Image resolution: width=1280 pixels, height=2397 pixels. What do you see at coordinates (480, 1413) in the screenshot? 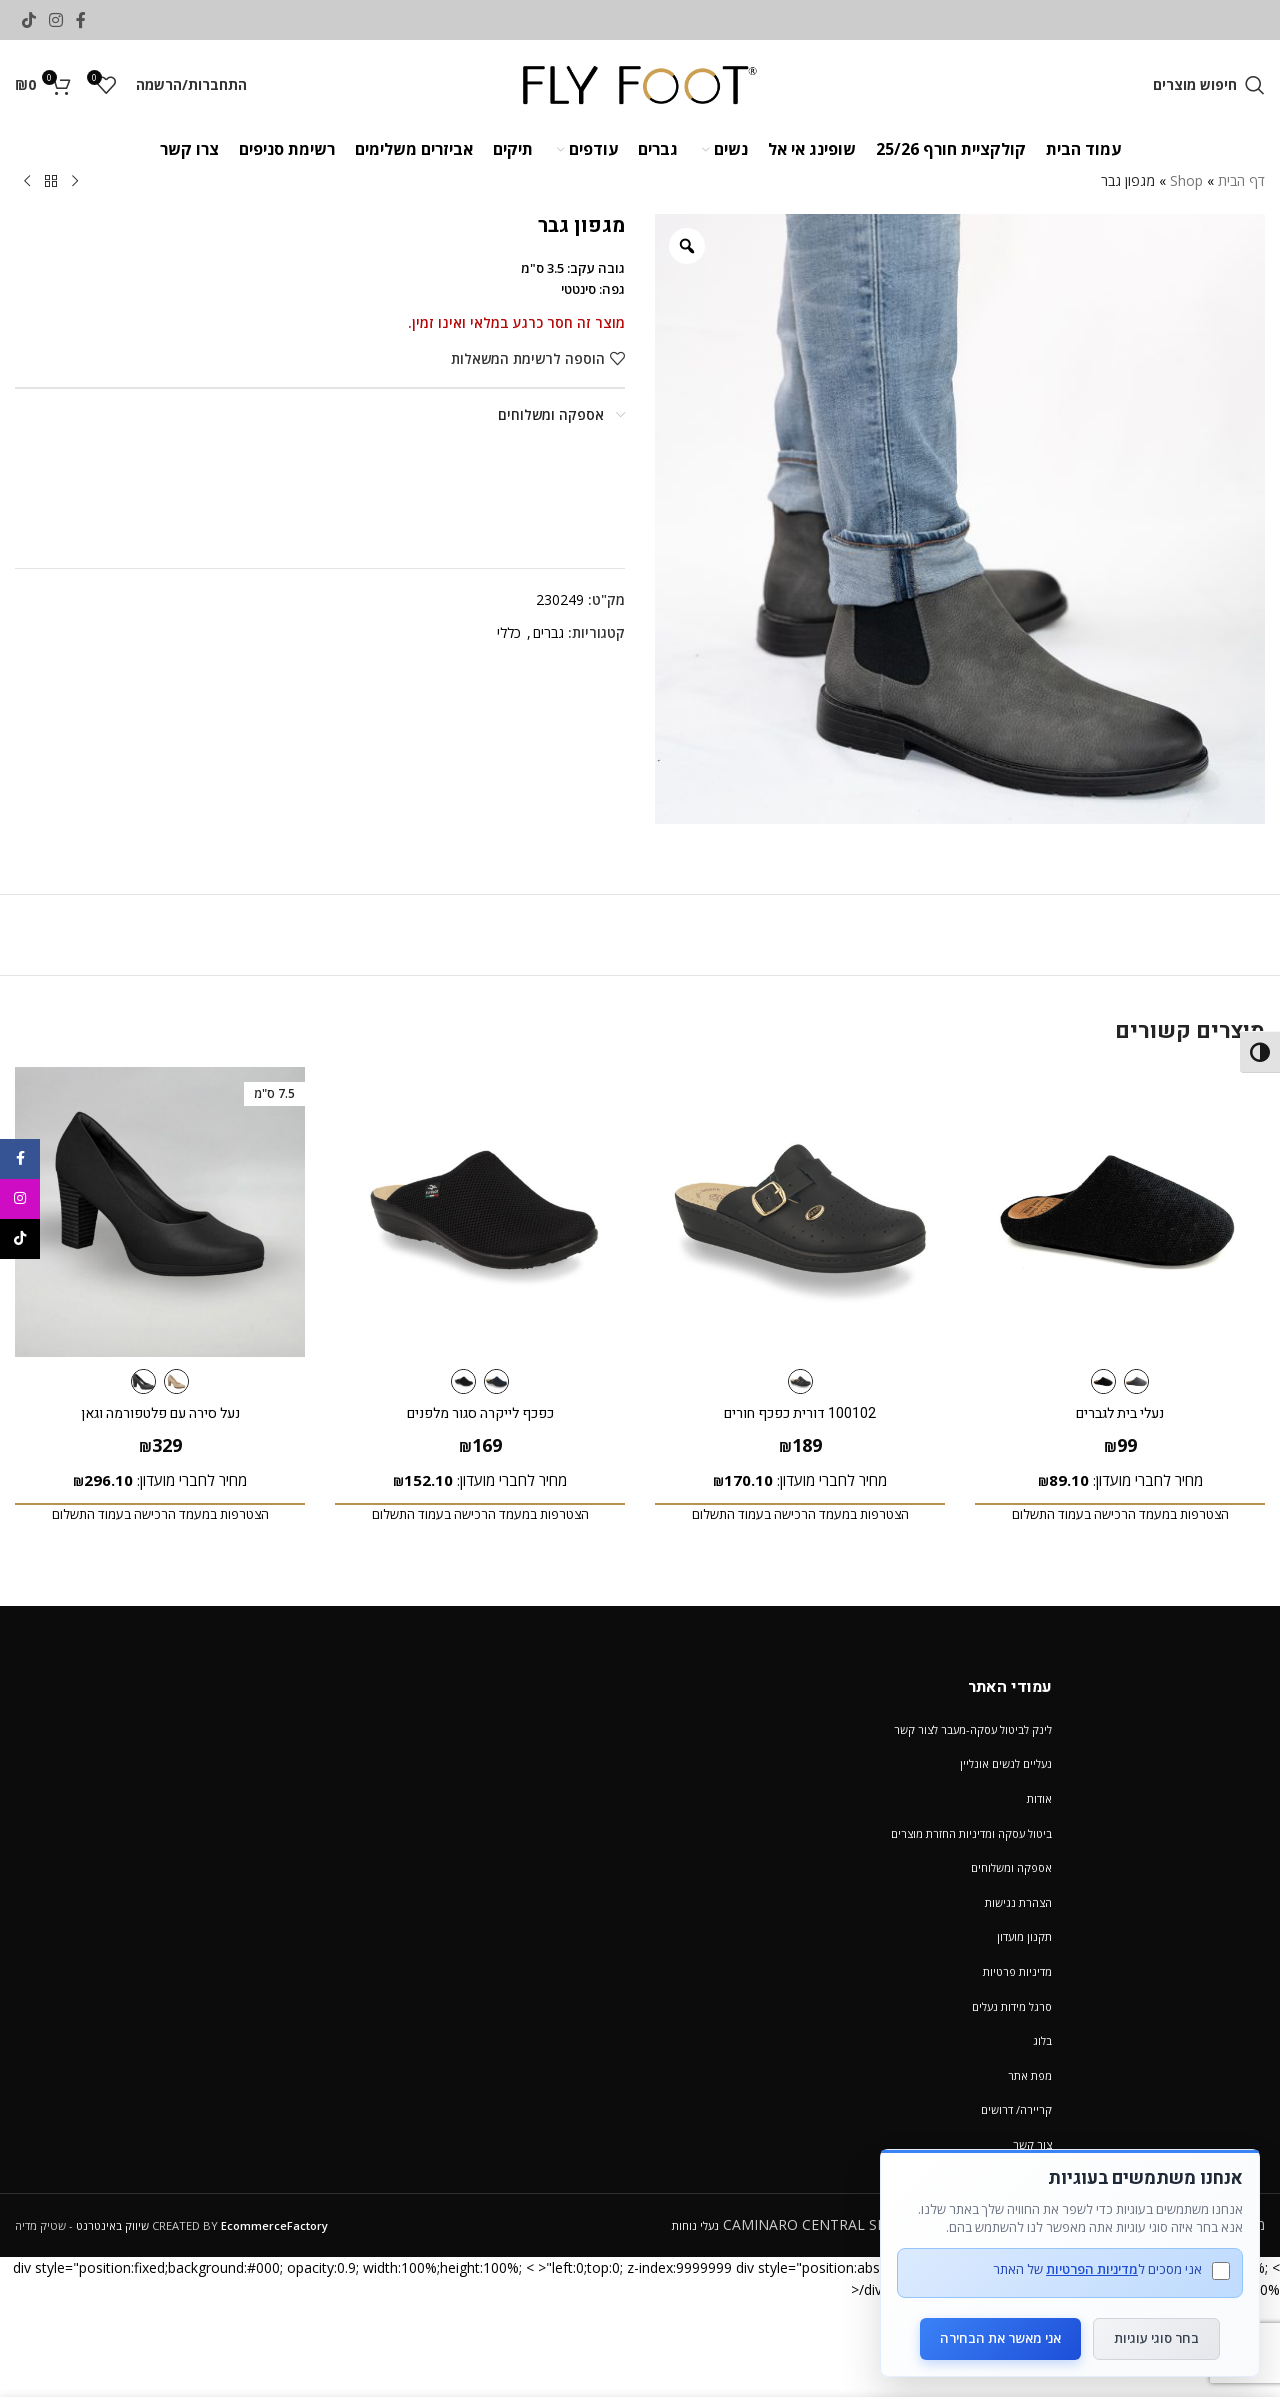
I see `כפכף לייקרה סגור מלפנים` at bounding box center [480, 1413].